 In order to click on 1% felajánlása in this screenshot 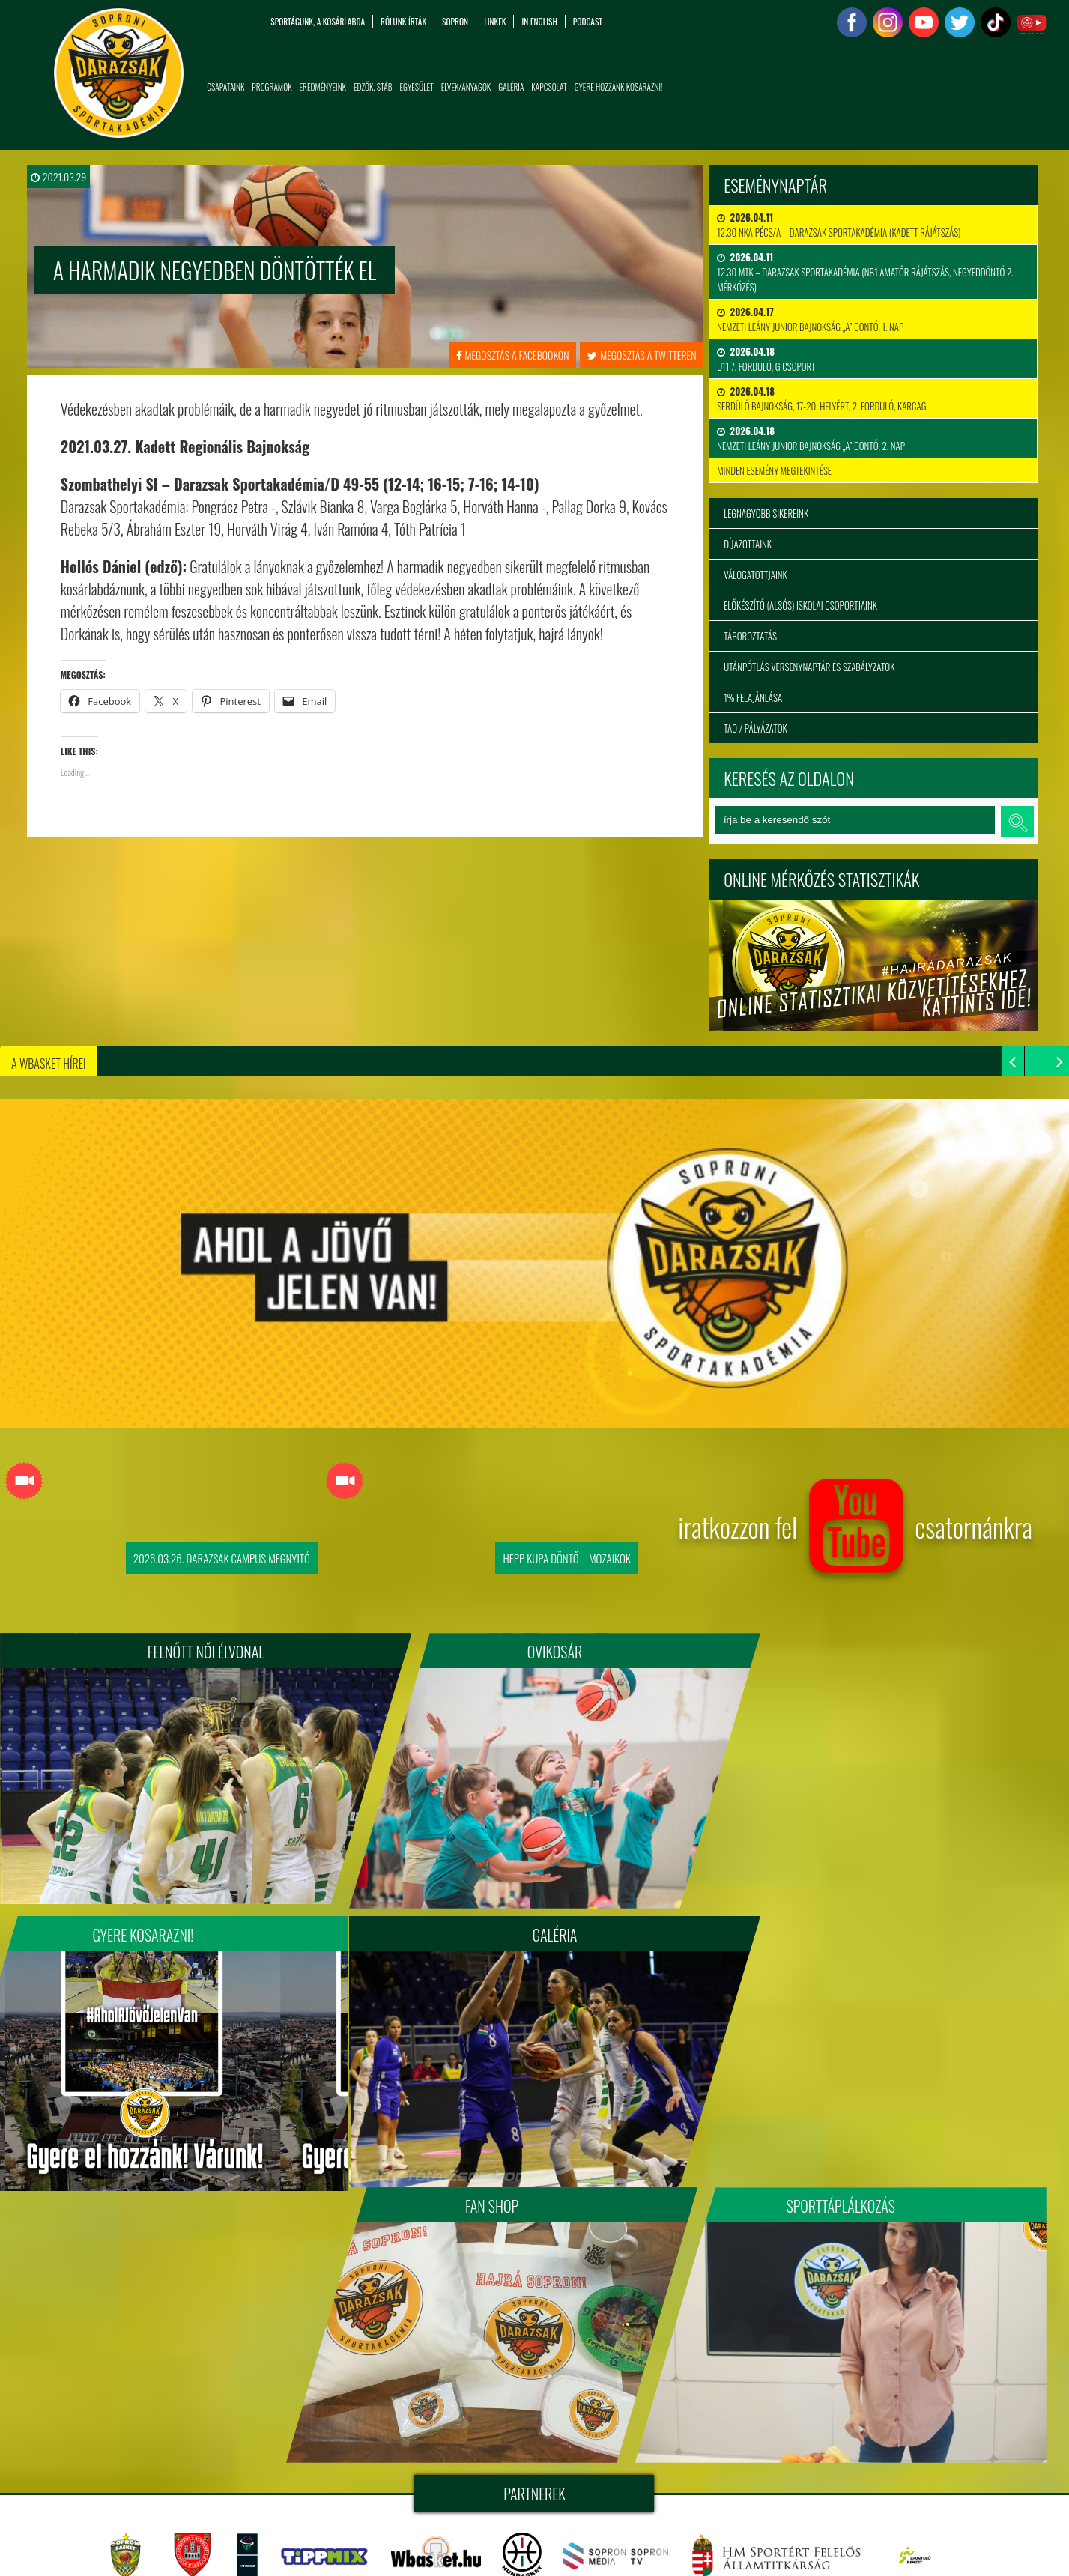, I will do `click(753, 697)`.